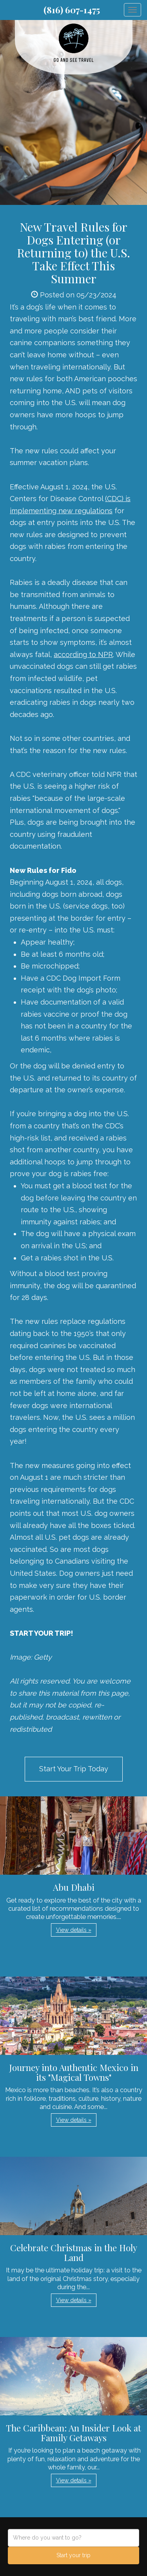 The image size is (147, 2576). What do you see at coordinates (73, 1769) in the screenshot?
I see `Start Your Trip Today` at bounding box center [73, 1769].